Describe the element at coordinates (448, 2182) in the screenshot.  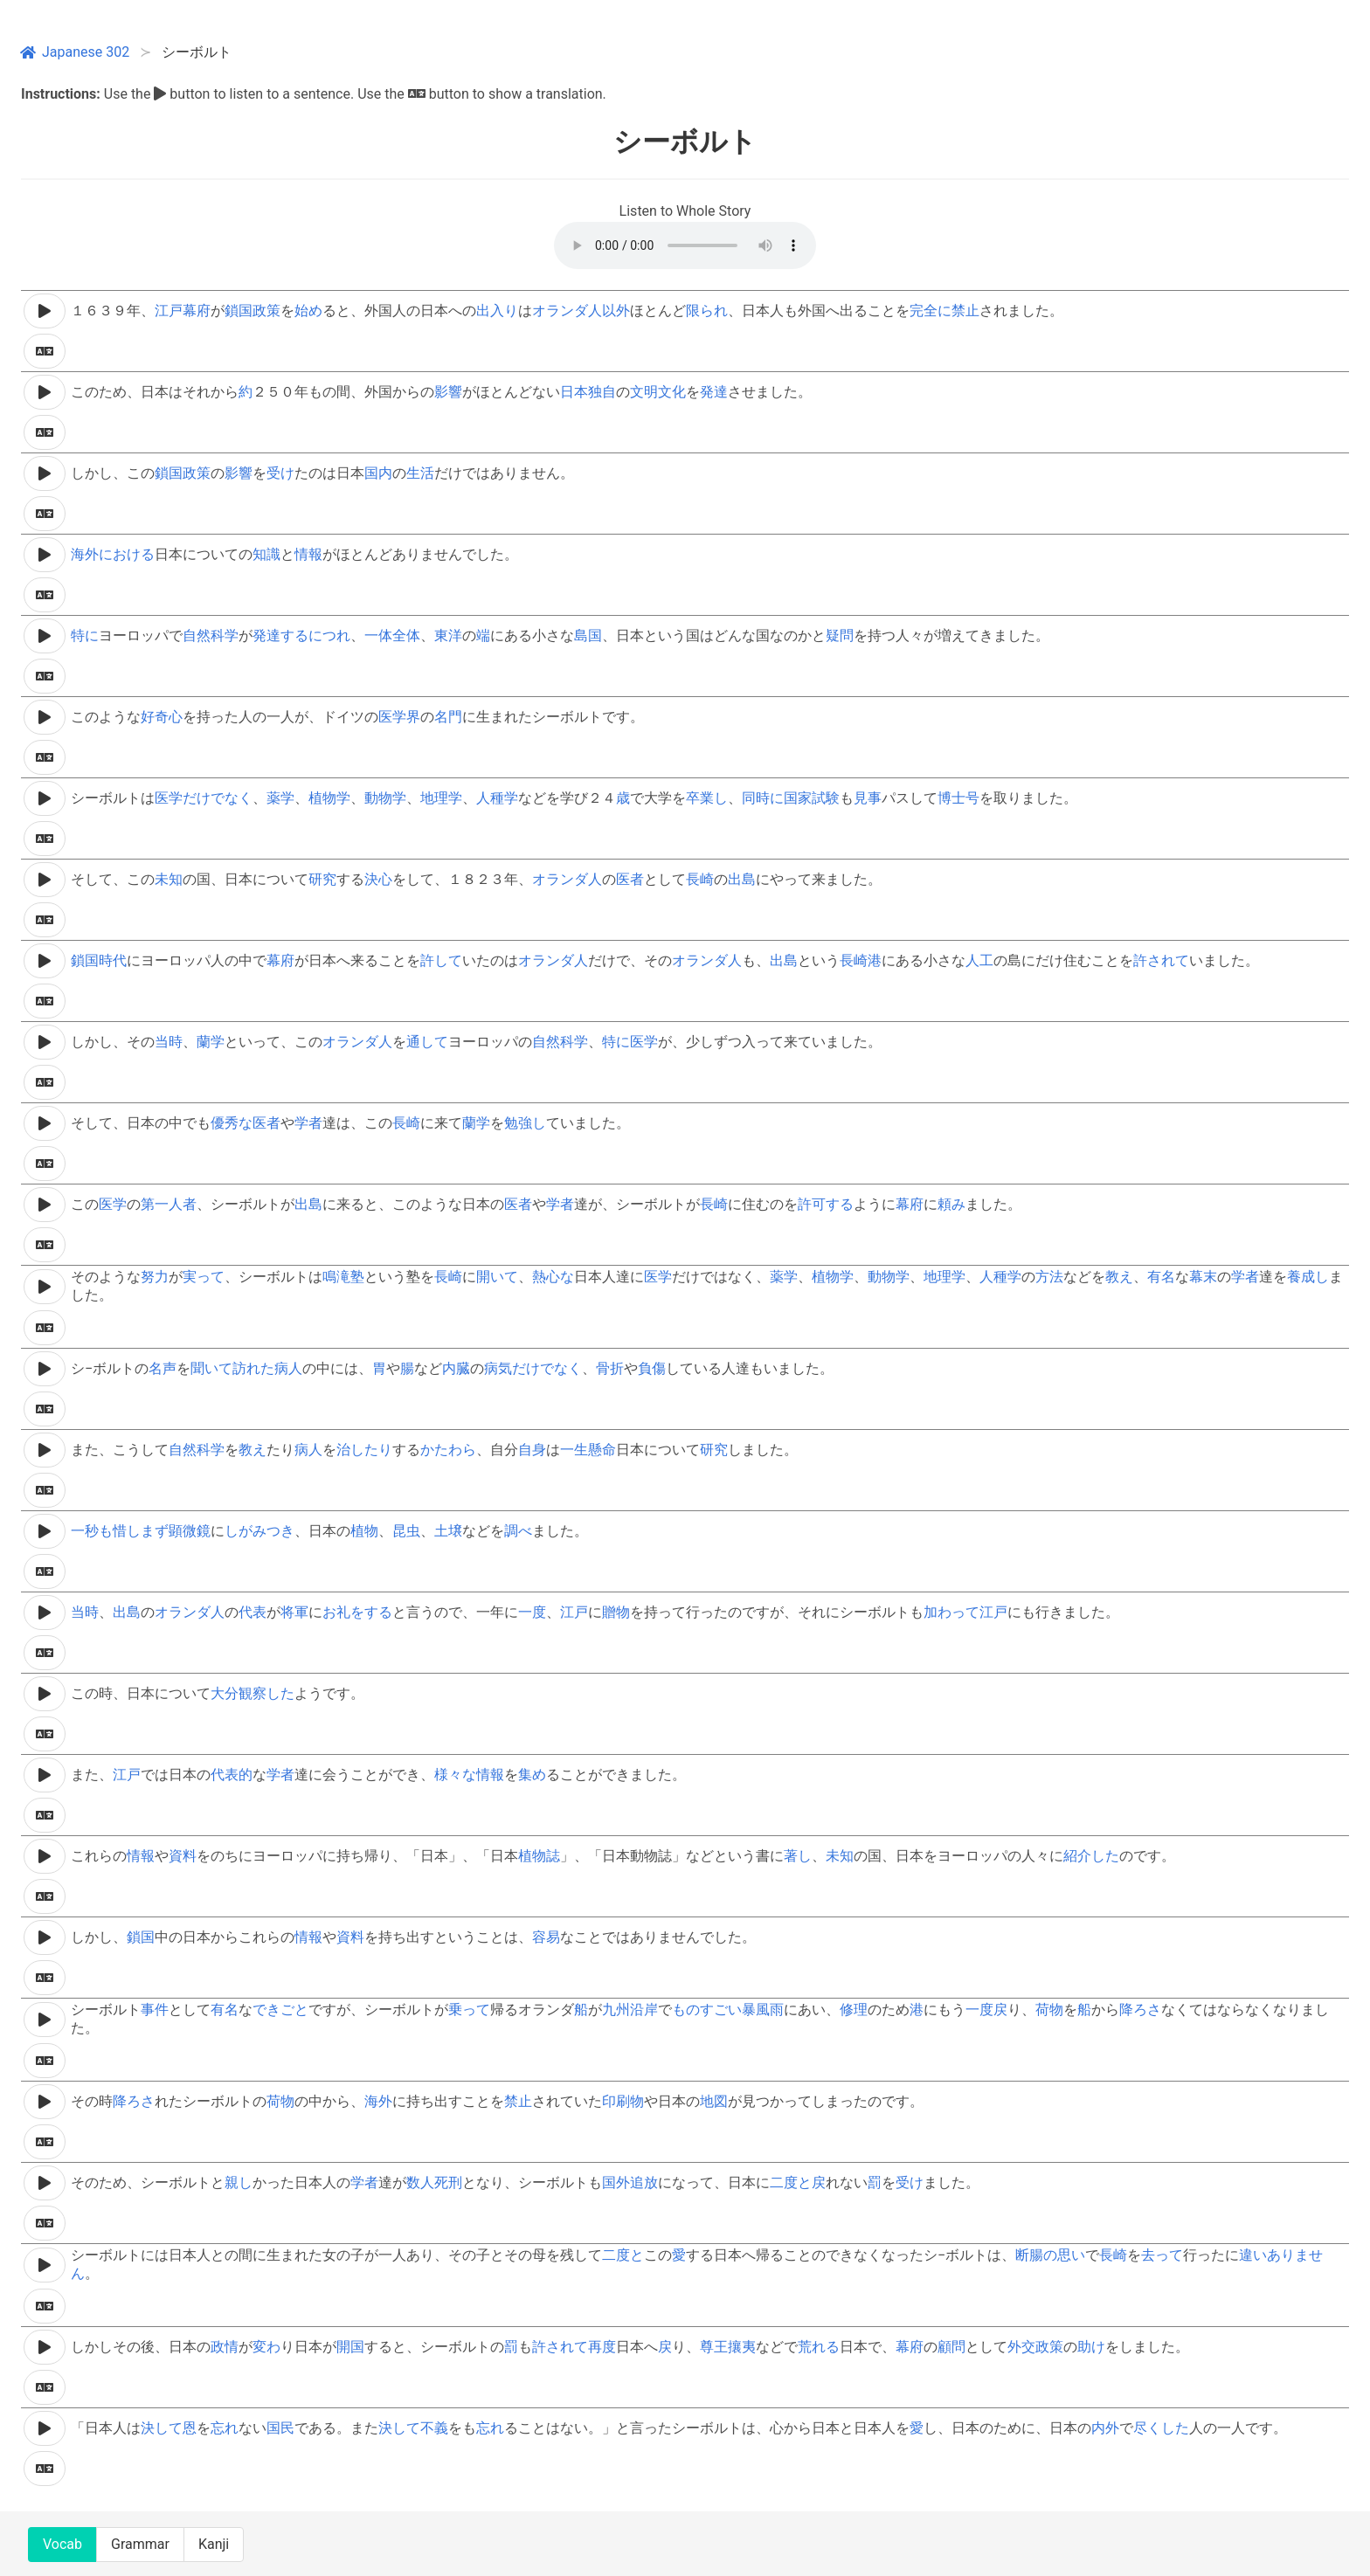
I see `死刑` at that location.